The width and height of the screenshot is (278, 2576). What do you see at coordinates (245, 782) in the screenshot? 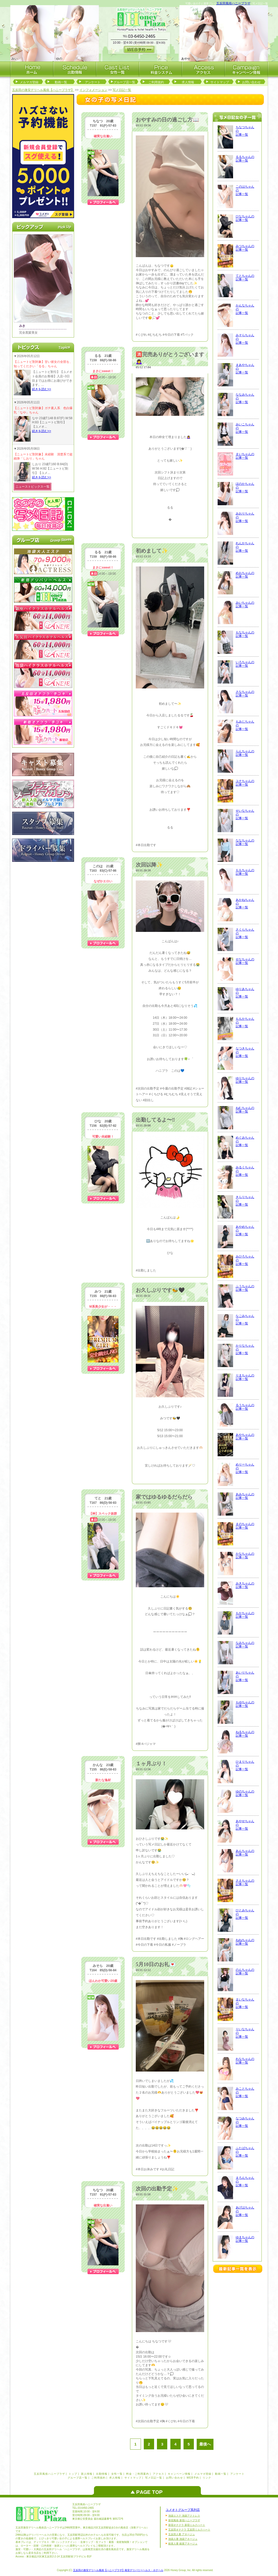
I see `ユナちゃんの記事一覧` at bounding box center [245, 782].